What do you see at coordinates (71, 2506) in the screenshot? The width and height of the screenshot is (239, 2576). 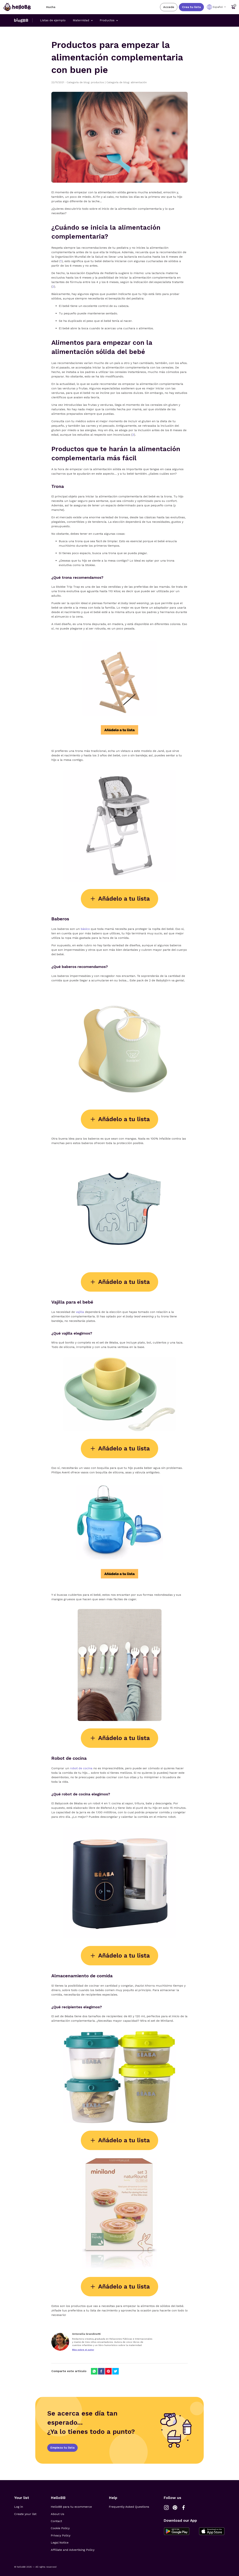 I see `HelloBB para tu ecommerce` at bounding box center [71, 2506].